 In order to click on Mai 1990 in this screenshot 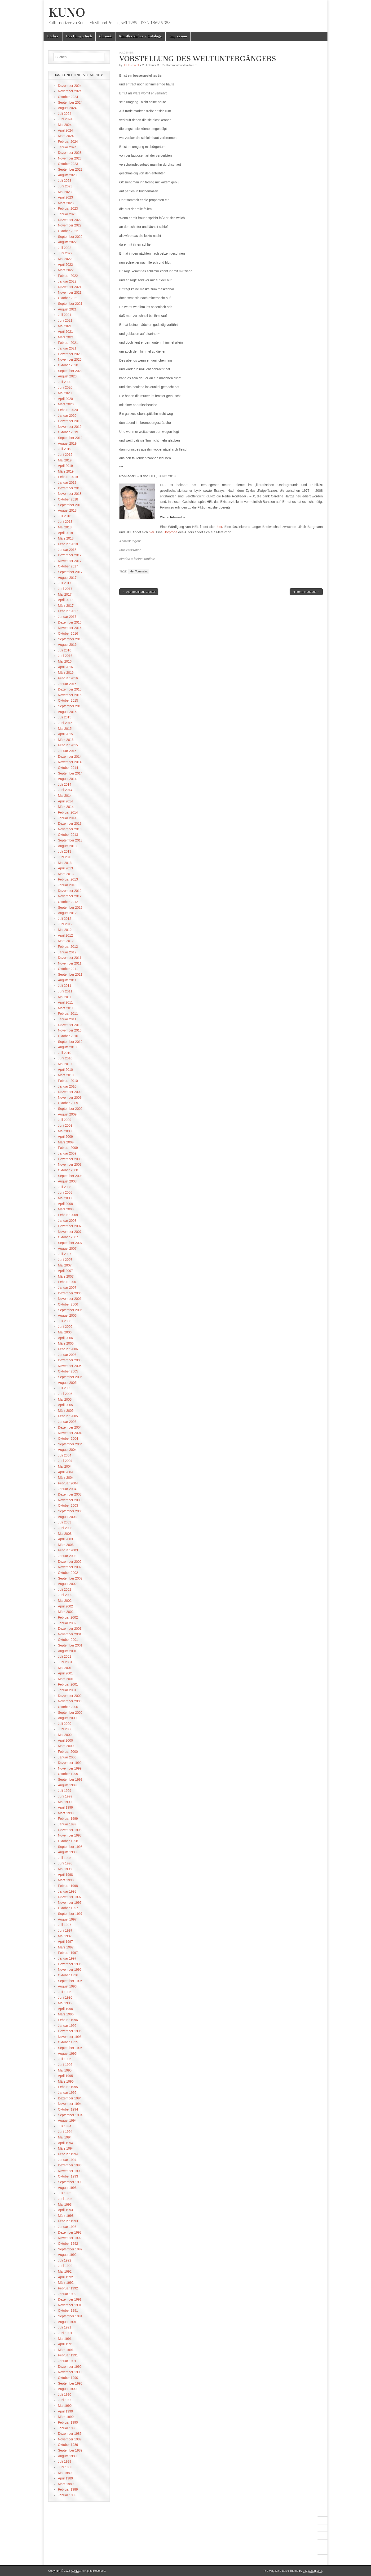, I will do `click(65, 2406)`.